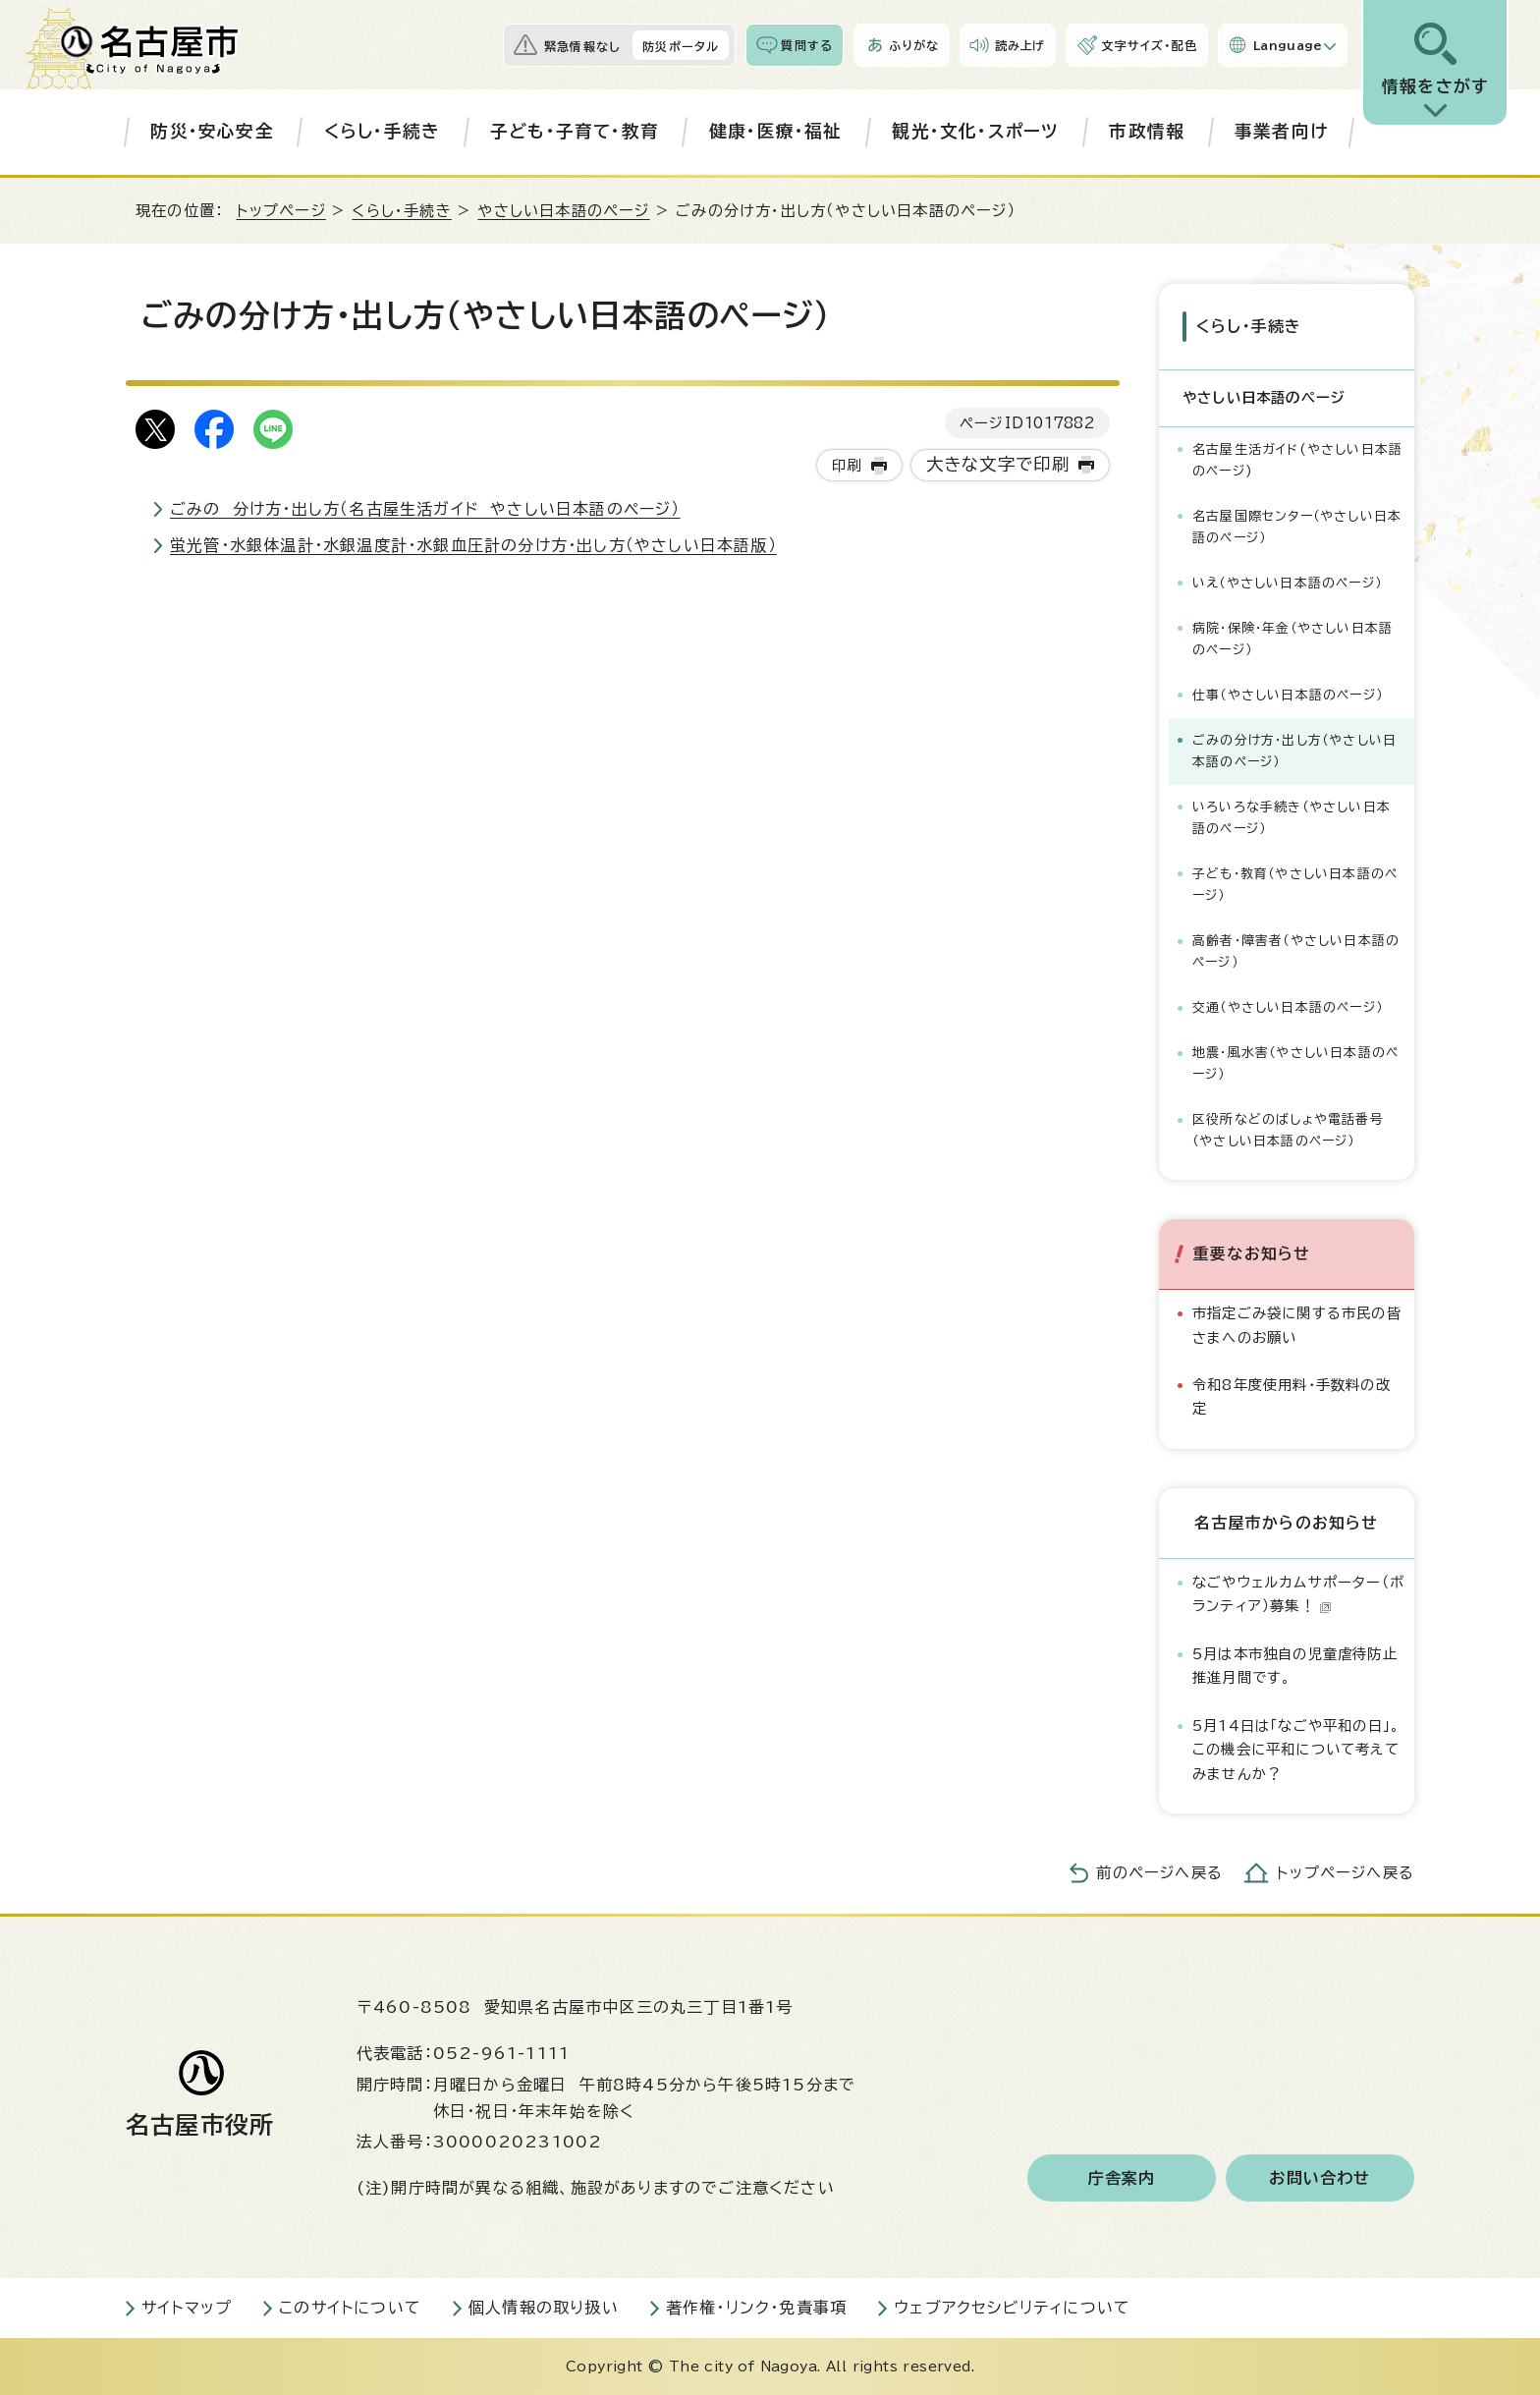 Image resolution: width=1540 pixels, height=2395 pixels. Describe the element at coordinates (1012, 2307) in the screenshot. I see `ウェブアクセシビリティについて` at that location.